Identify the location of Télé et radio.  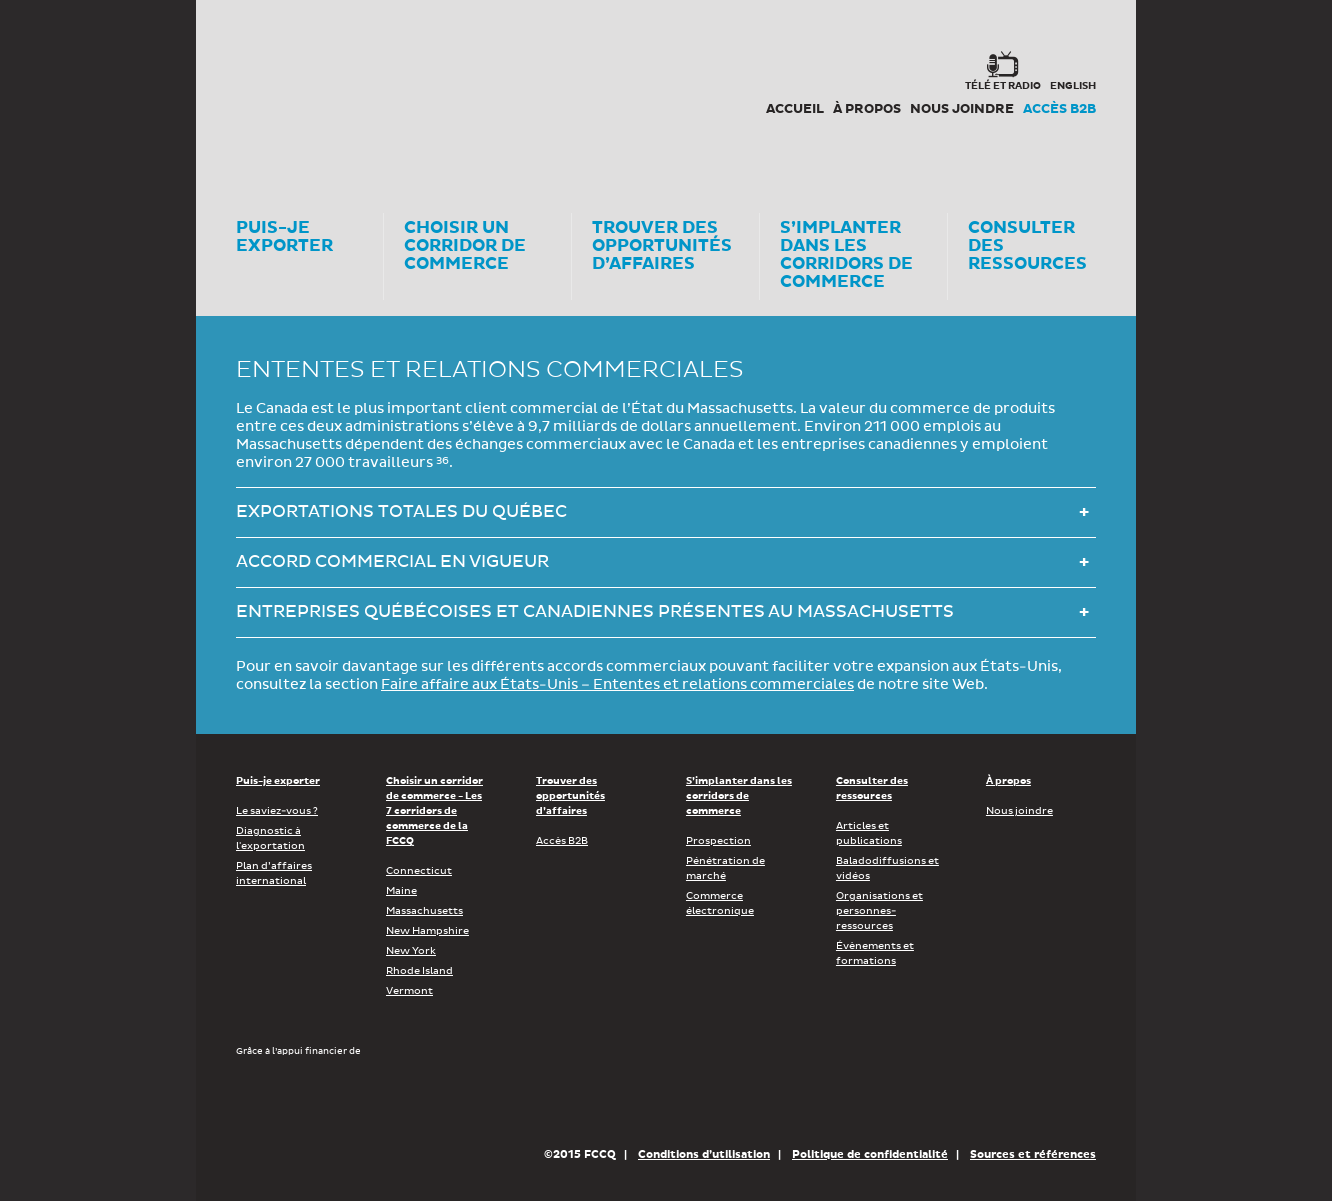
(1003, 86).